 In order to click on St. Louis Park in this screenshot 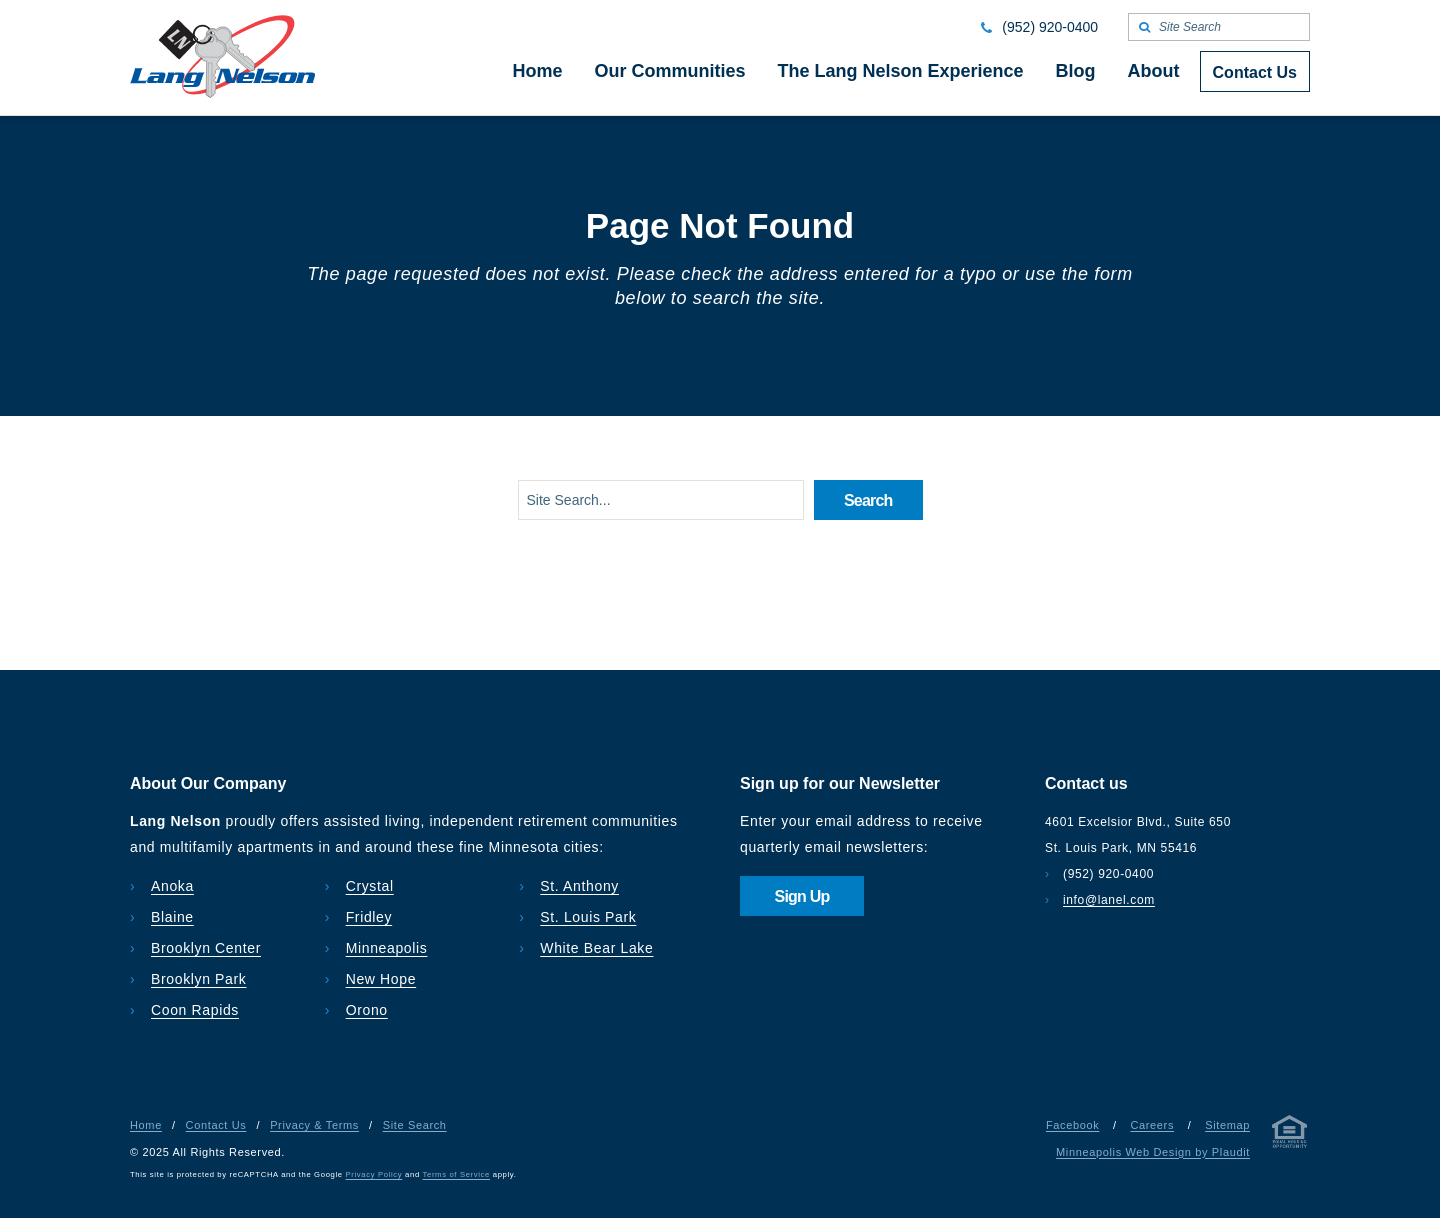, I will do `click(588, 917)`.